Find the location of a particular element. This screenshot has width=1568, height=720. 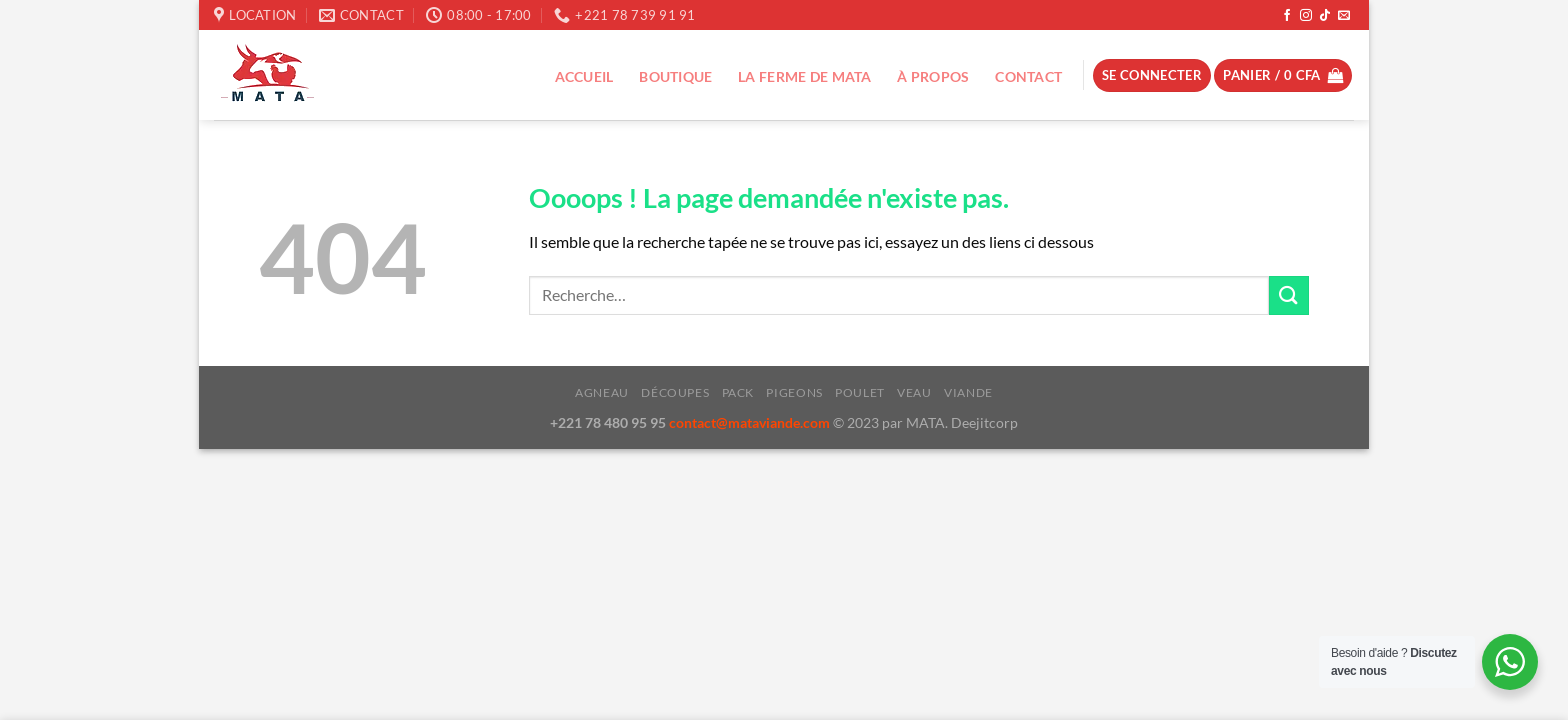

Veau is located at coordinates (914, 392).